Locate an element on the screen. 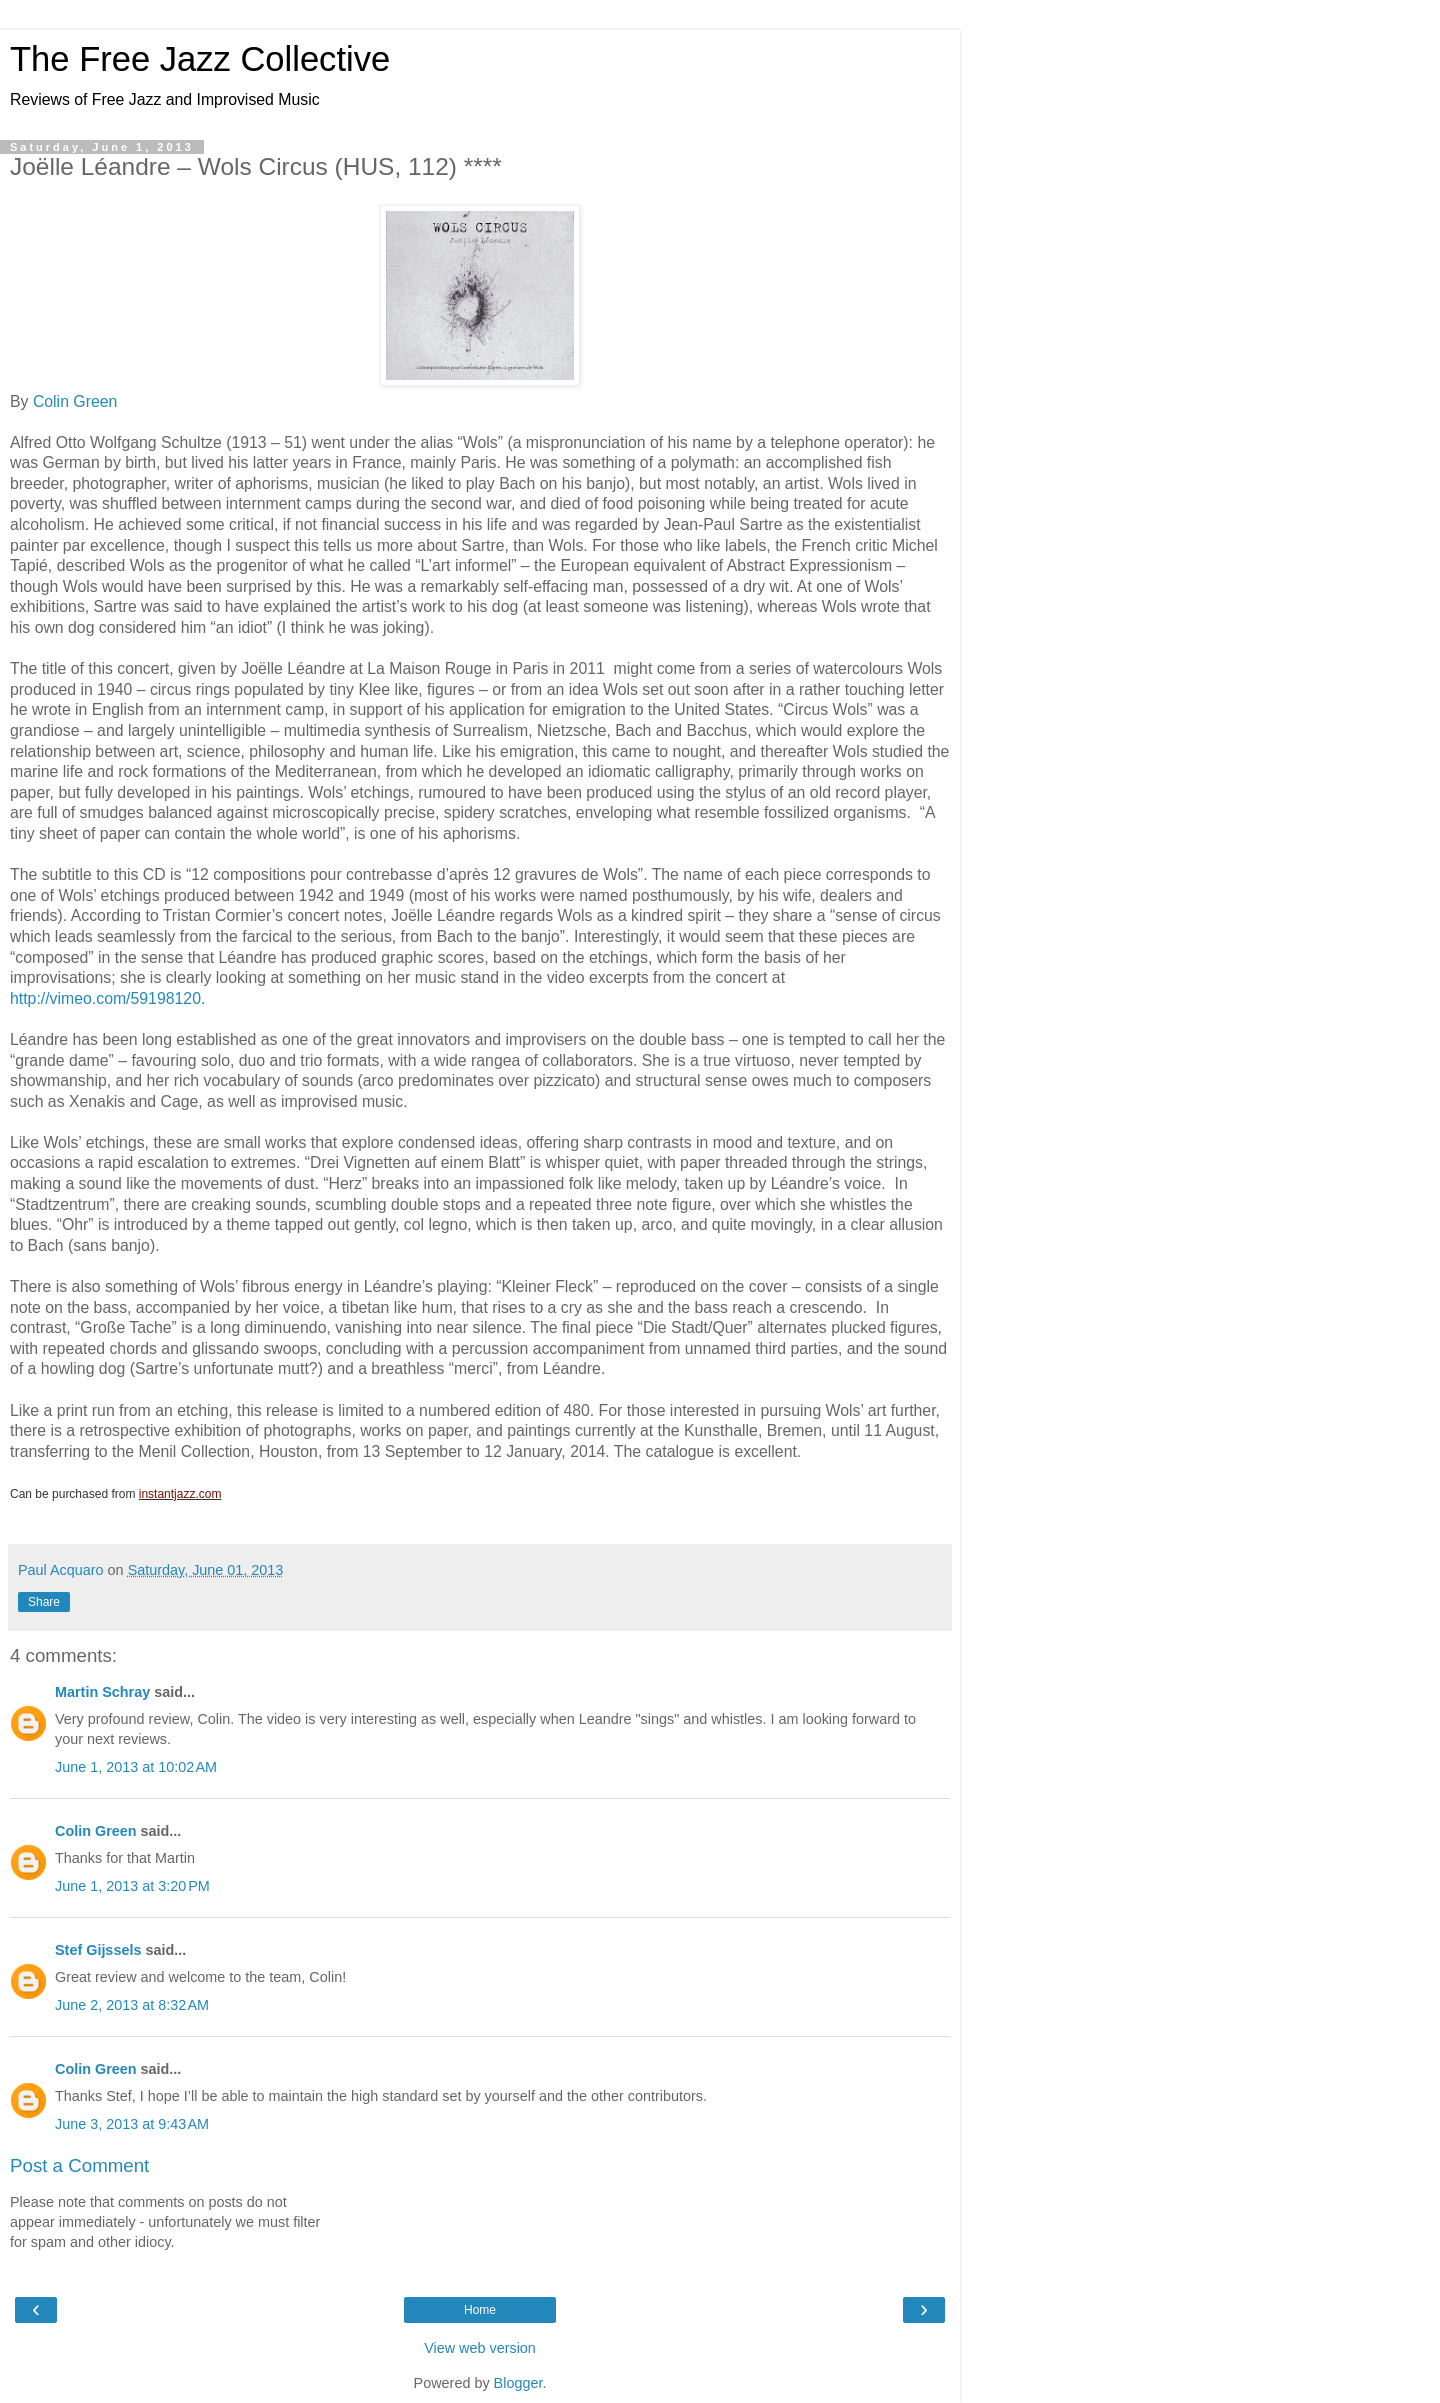  June 1, 2013 at 3:20 PM is located at coordinates (132, 1886).